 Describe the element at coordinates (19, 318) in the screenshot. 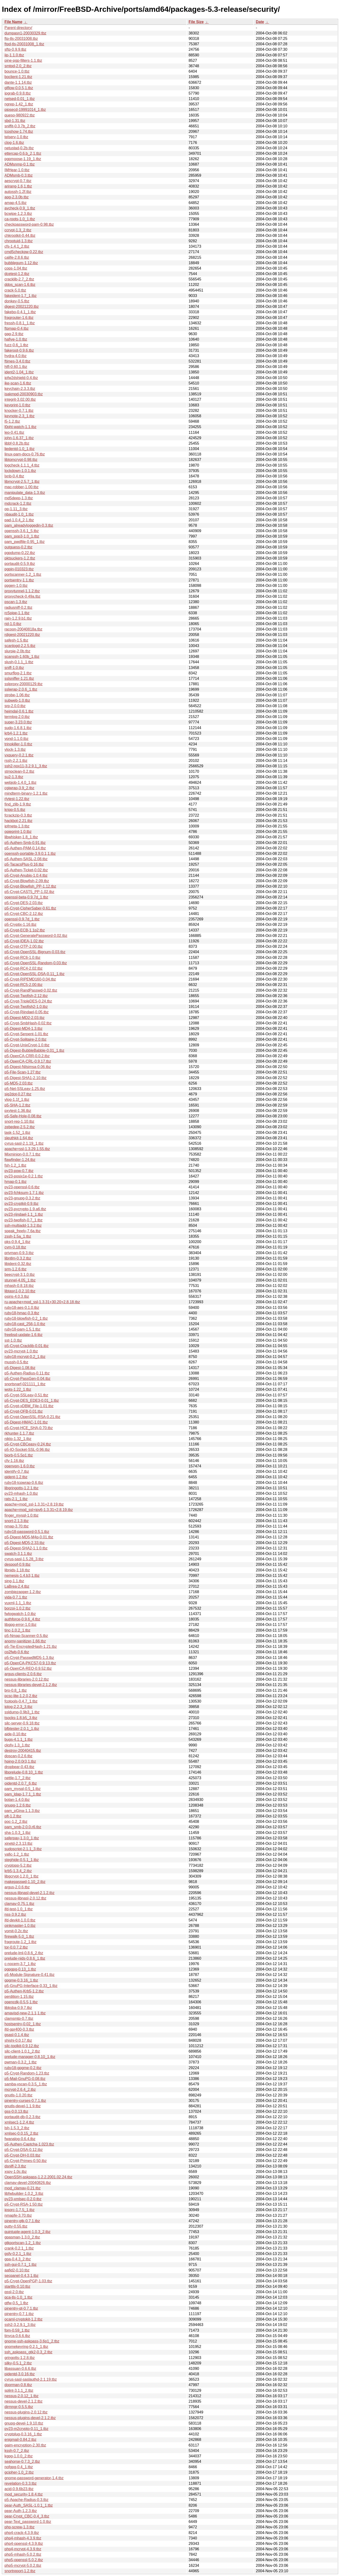

I see `fragrouter-1.6.tbz` at that location.